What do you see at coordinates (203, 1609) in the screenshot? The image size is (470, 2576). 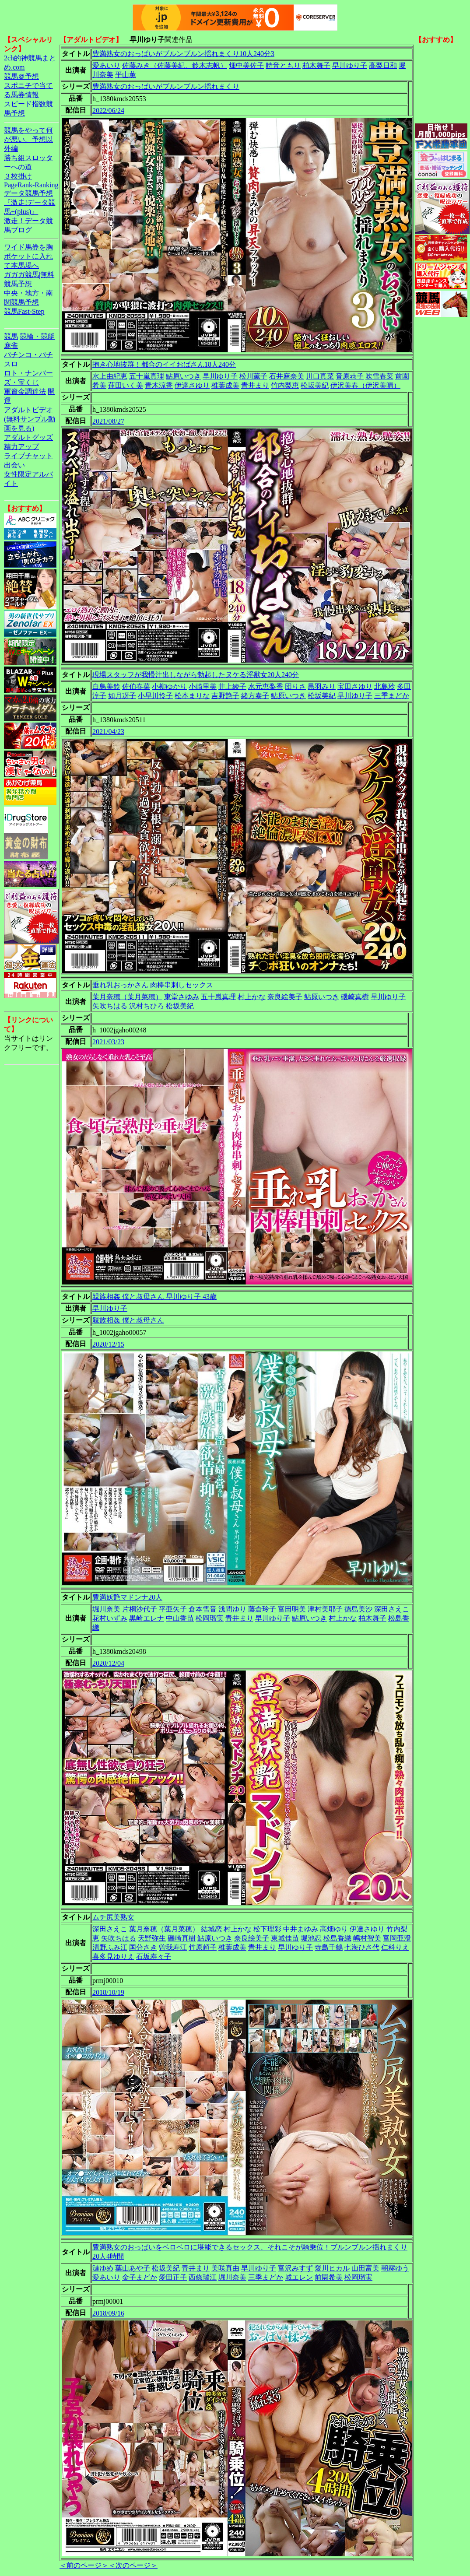 I see `倉本雪音` at bounding box center [203, 1609].